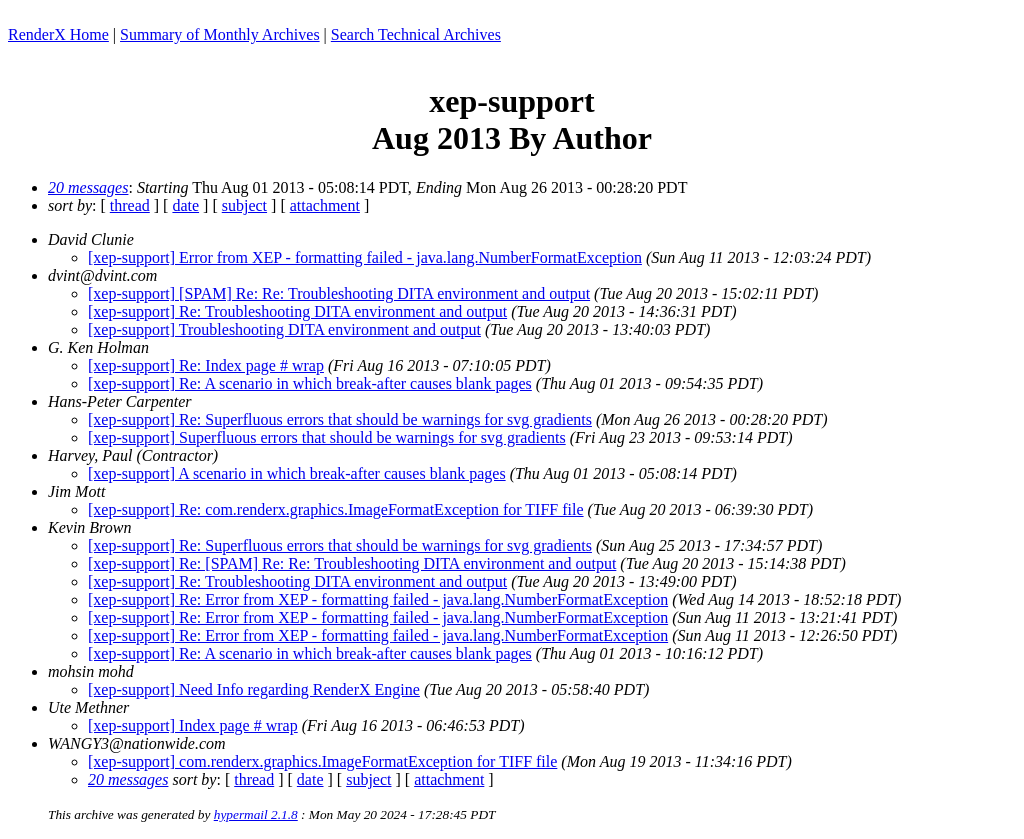 The image size is (1024, 839). I want to click on [xep-support] Error from XEP - formatting failed - java.lang.NumberFormatException, so click(365, 257).